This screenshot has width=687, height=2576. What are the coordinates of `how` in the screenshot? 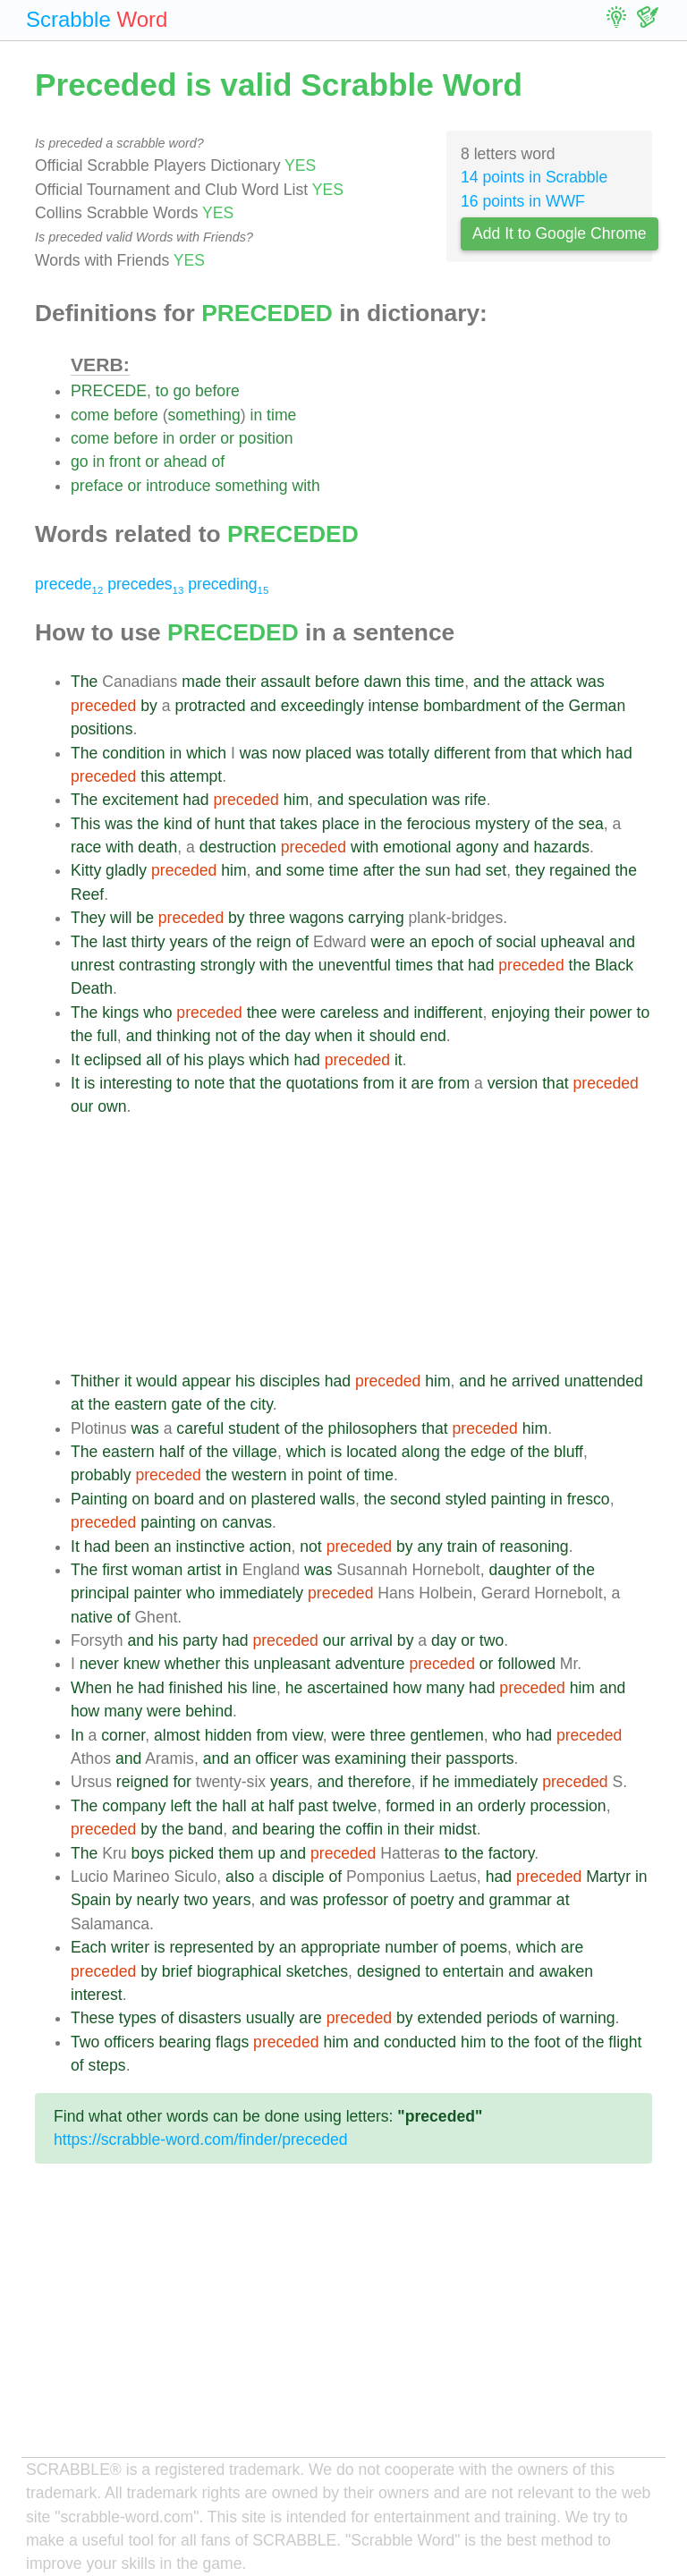 It's located at (407, 1688).